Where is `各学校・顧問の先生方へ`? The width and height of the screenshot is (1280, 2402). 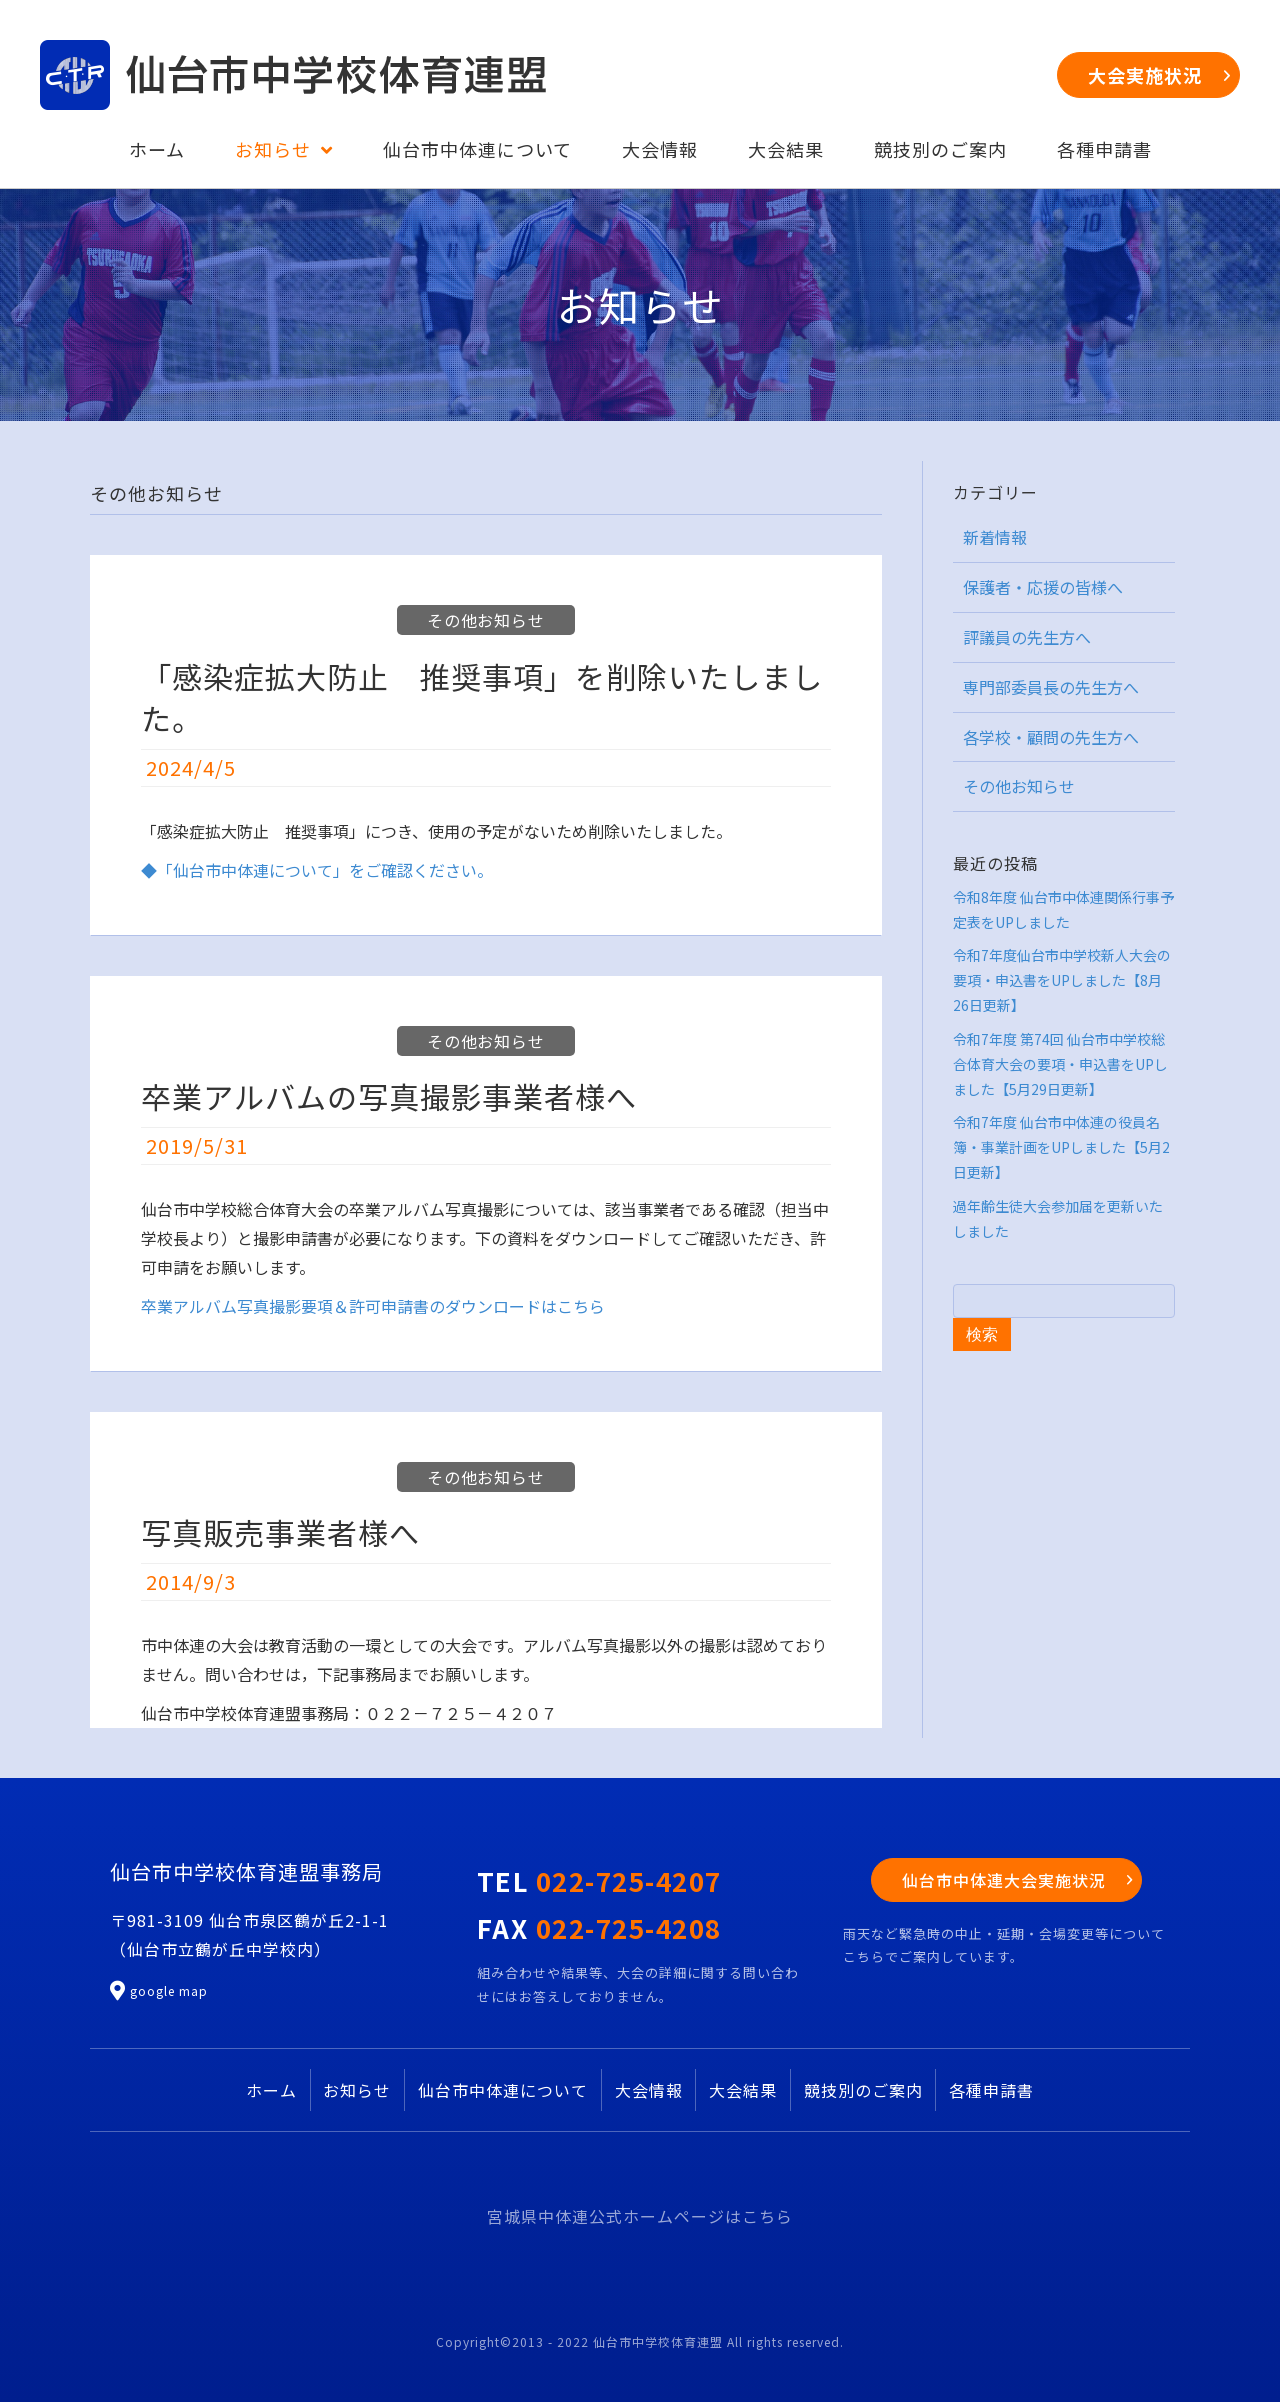
各学校・顧問の先生方へ is located at coordinates (1051, 737).